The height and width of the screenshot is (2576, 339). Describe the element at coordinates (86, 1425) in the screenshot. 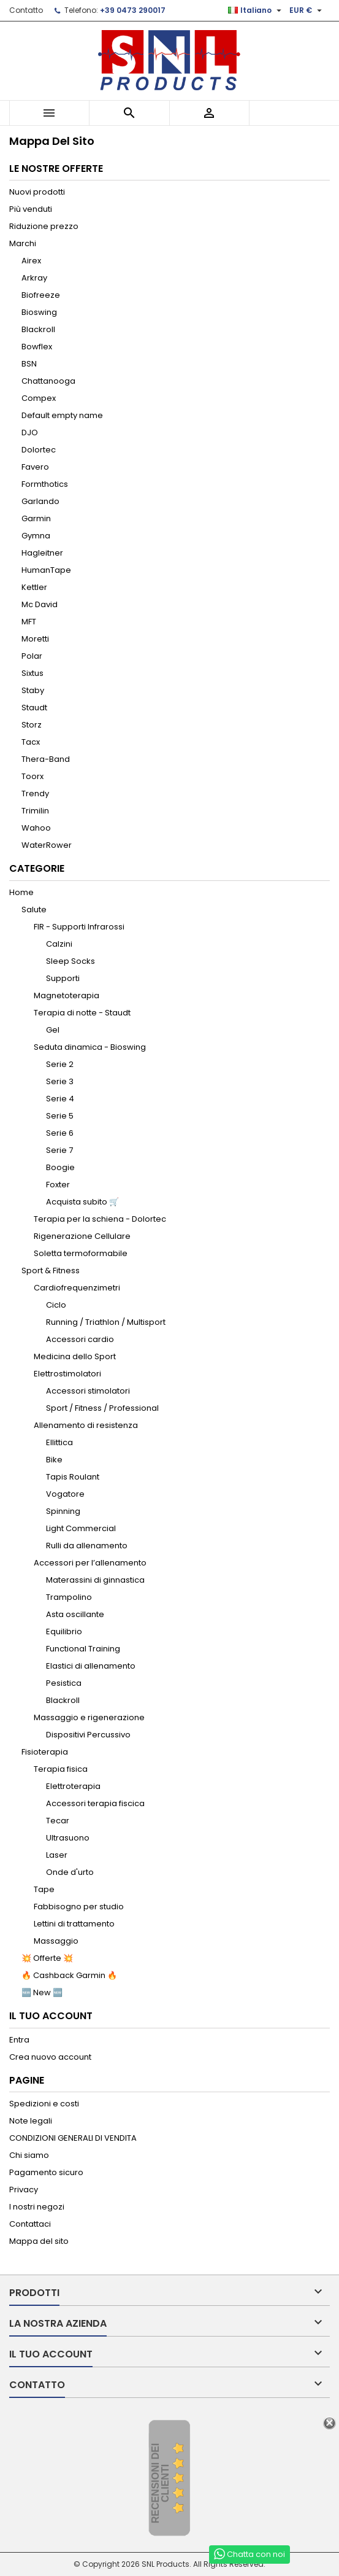

I see `Allenamento di resistenza` at that location.